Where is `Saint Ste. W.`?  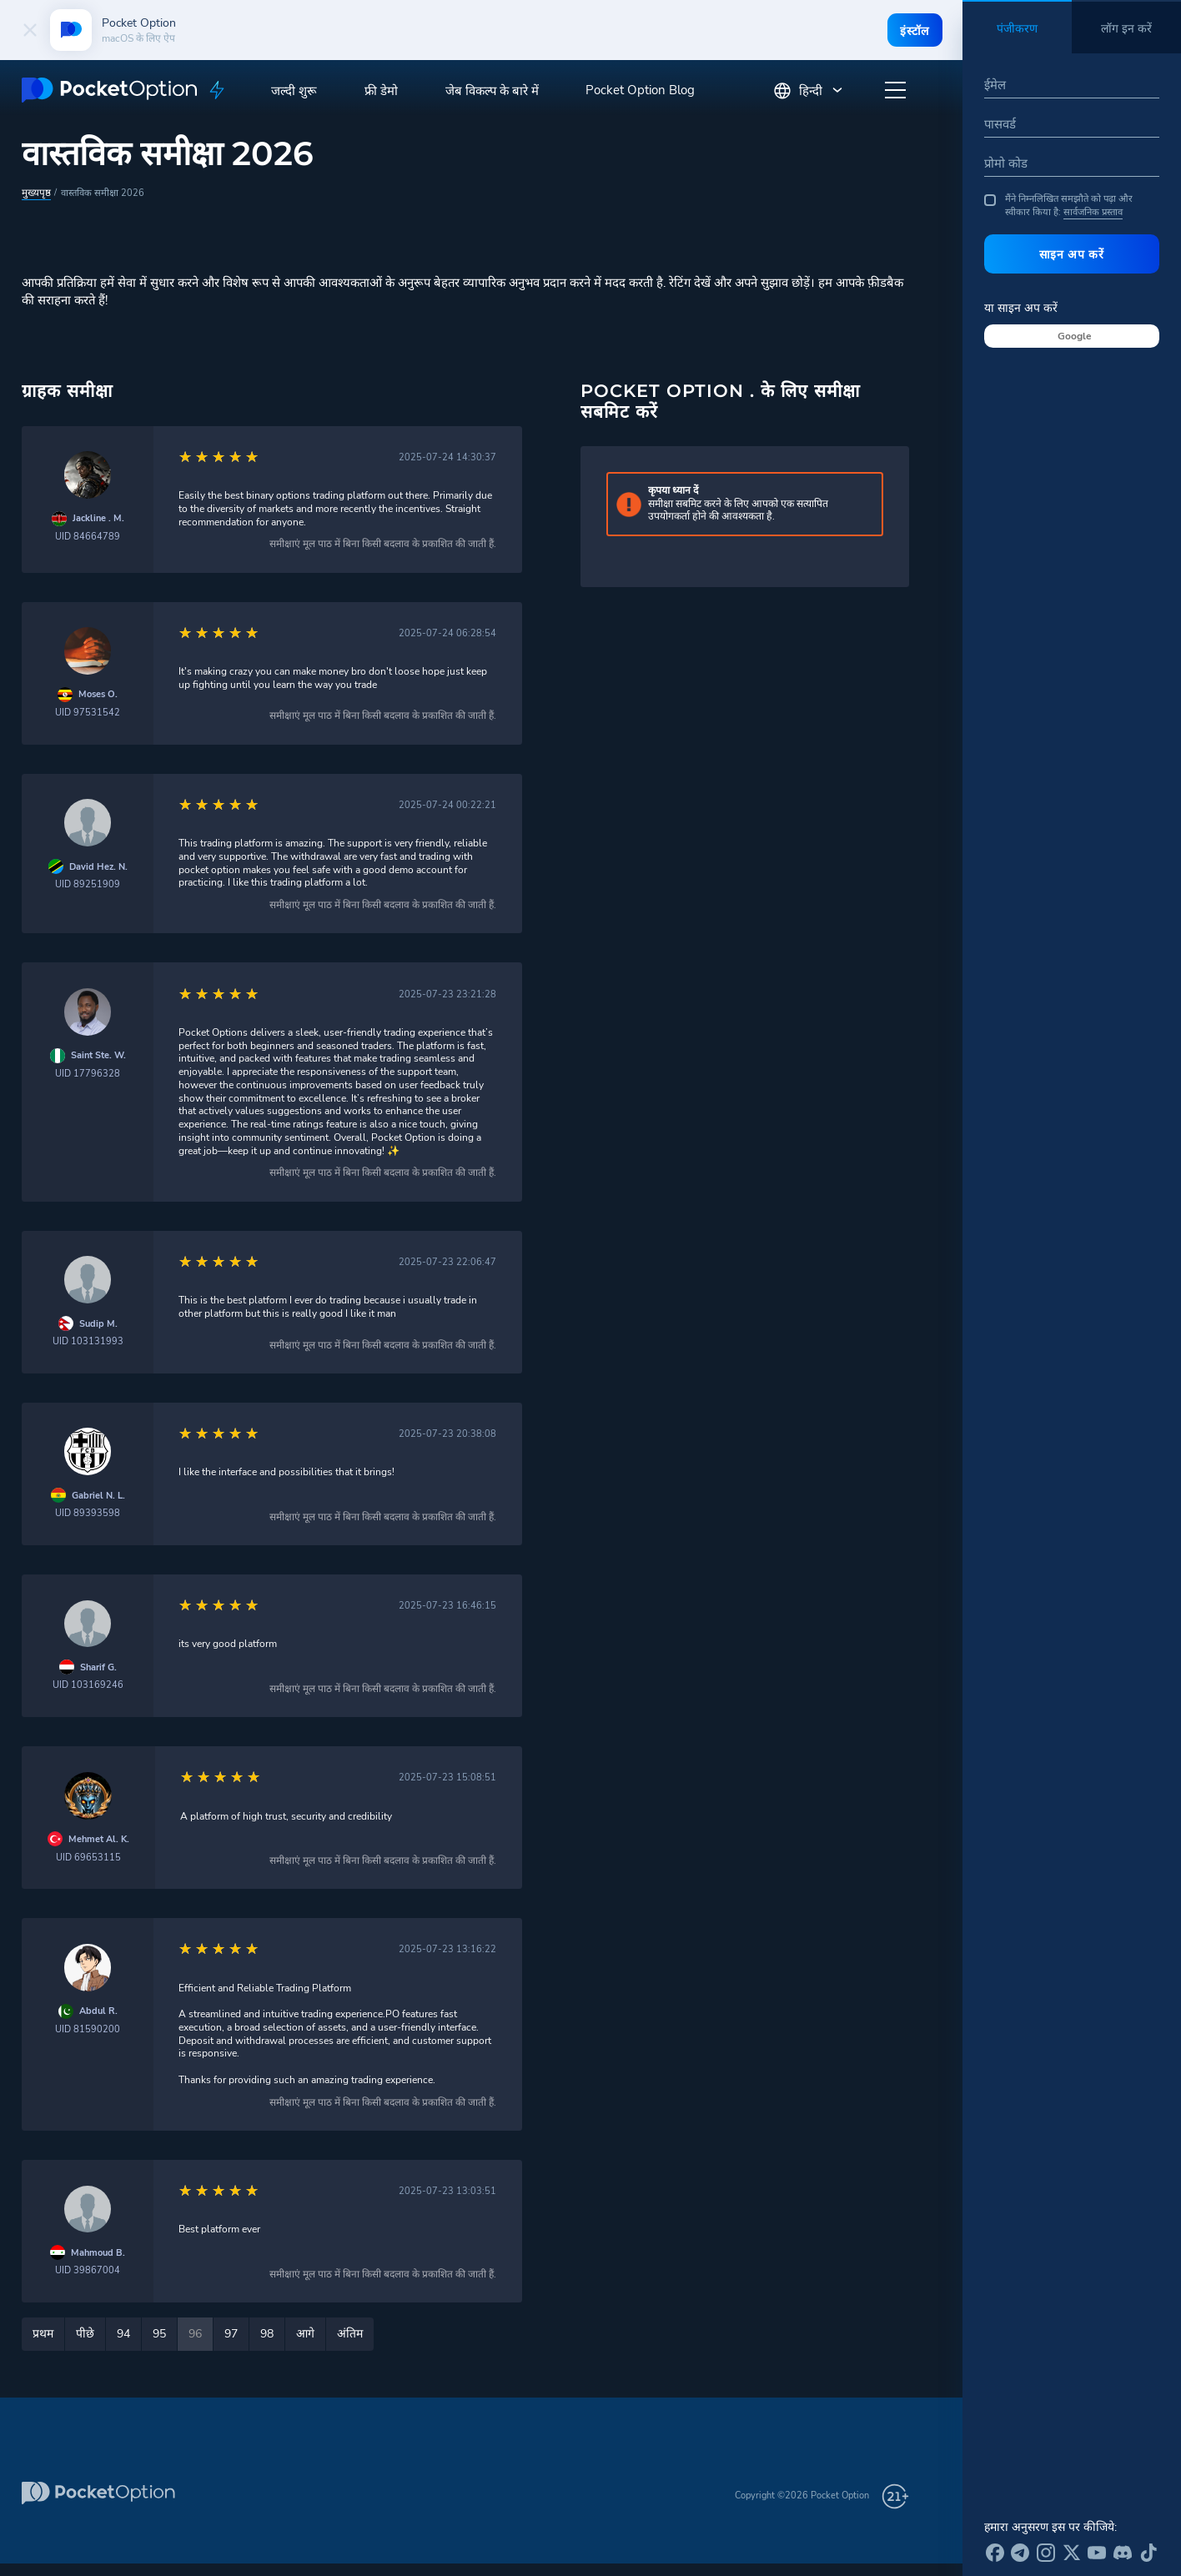 Saint Ste. W. is located at coordinates (98, 1054).